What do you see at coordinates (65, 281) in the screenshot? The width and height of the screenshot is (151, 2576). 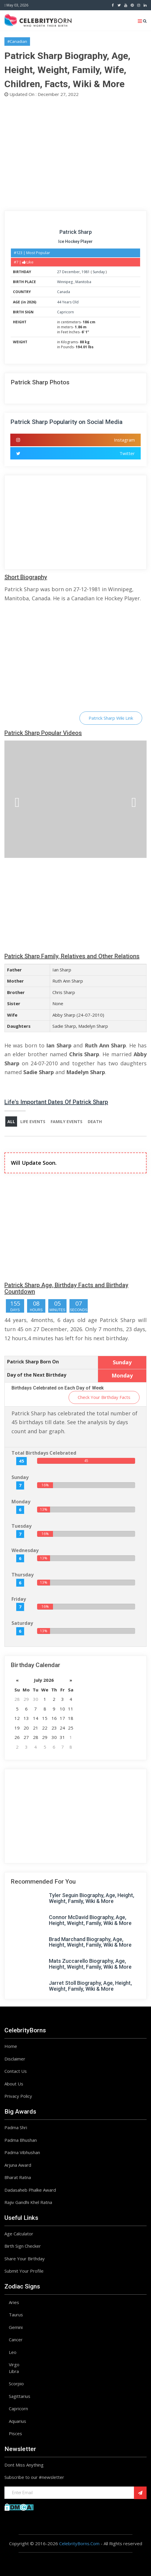 I see `Winnipeg` at bounding box center [65, 281].